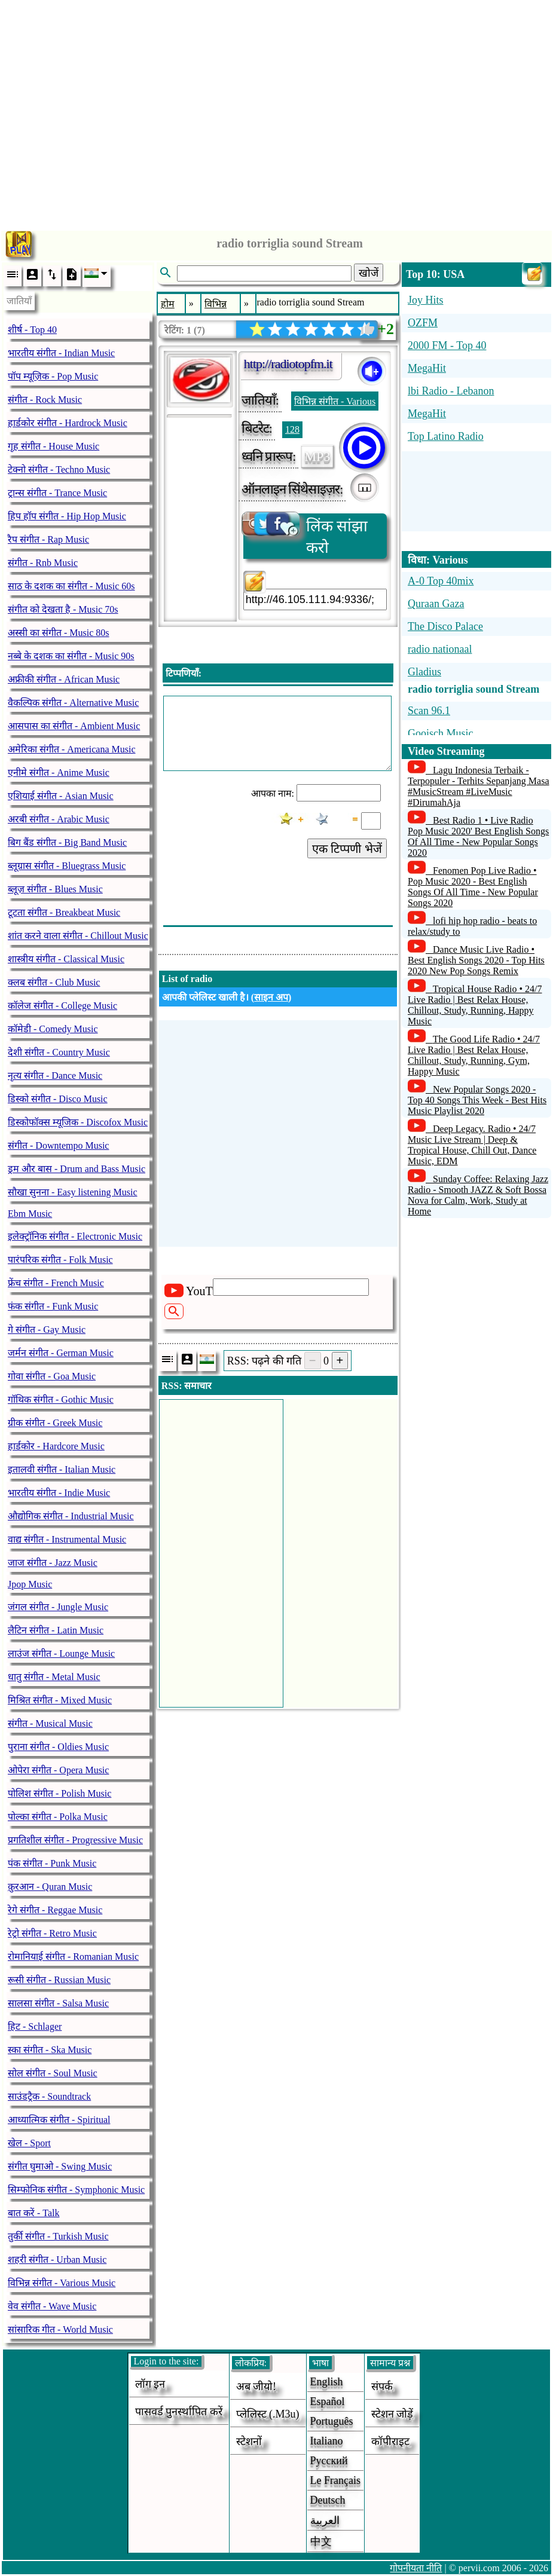 The width and height of the screenshot is (553, 2576). I want to click on [Advertisement], so click(276, 112).